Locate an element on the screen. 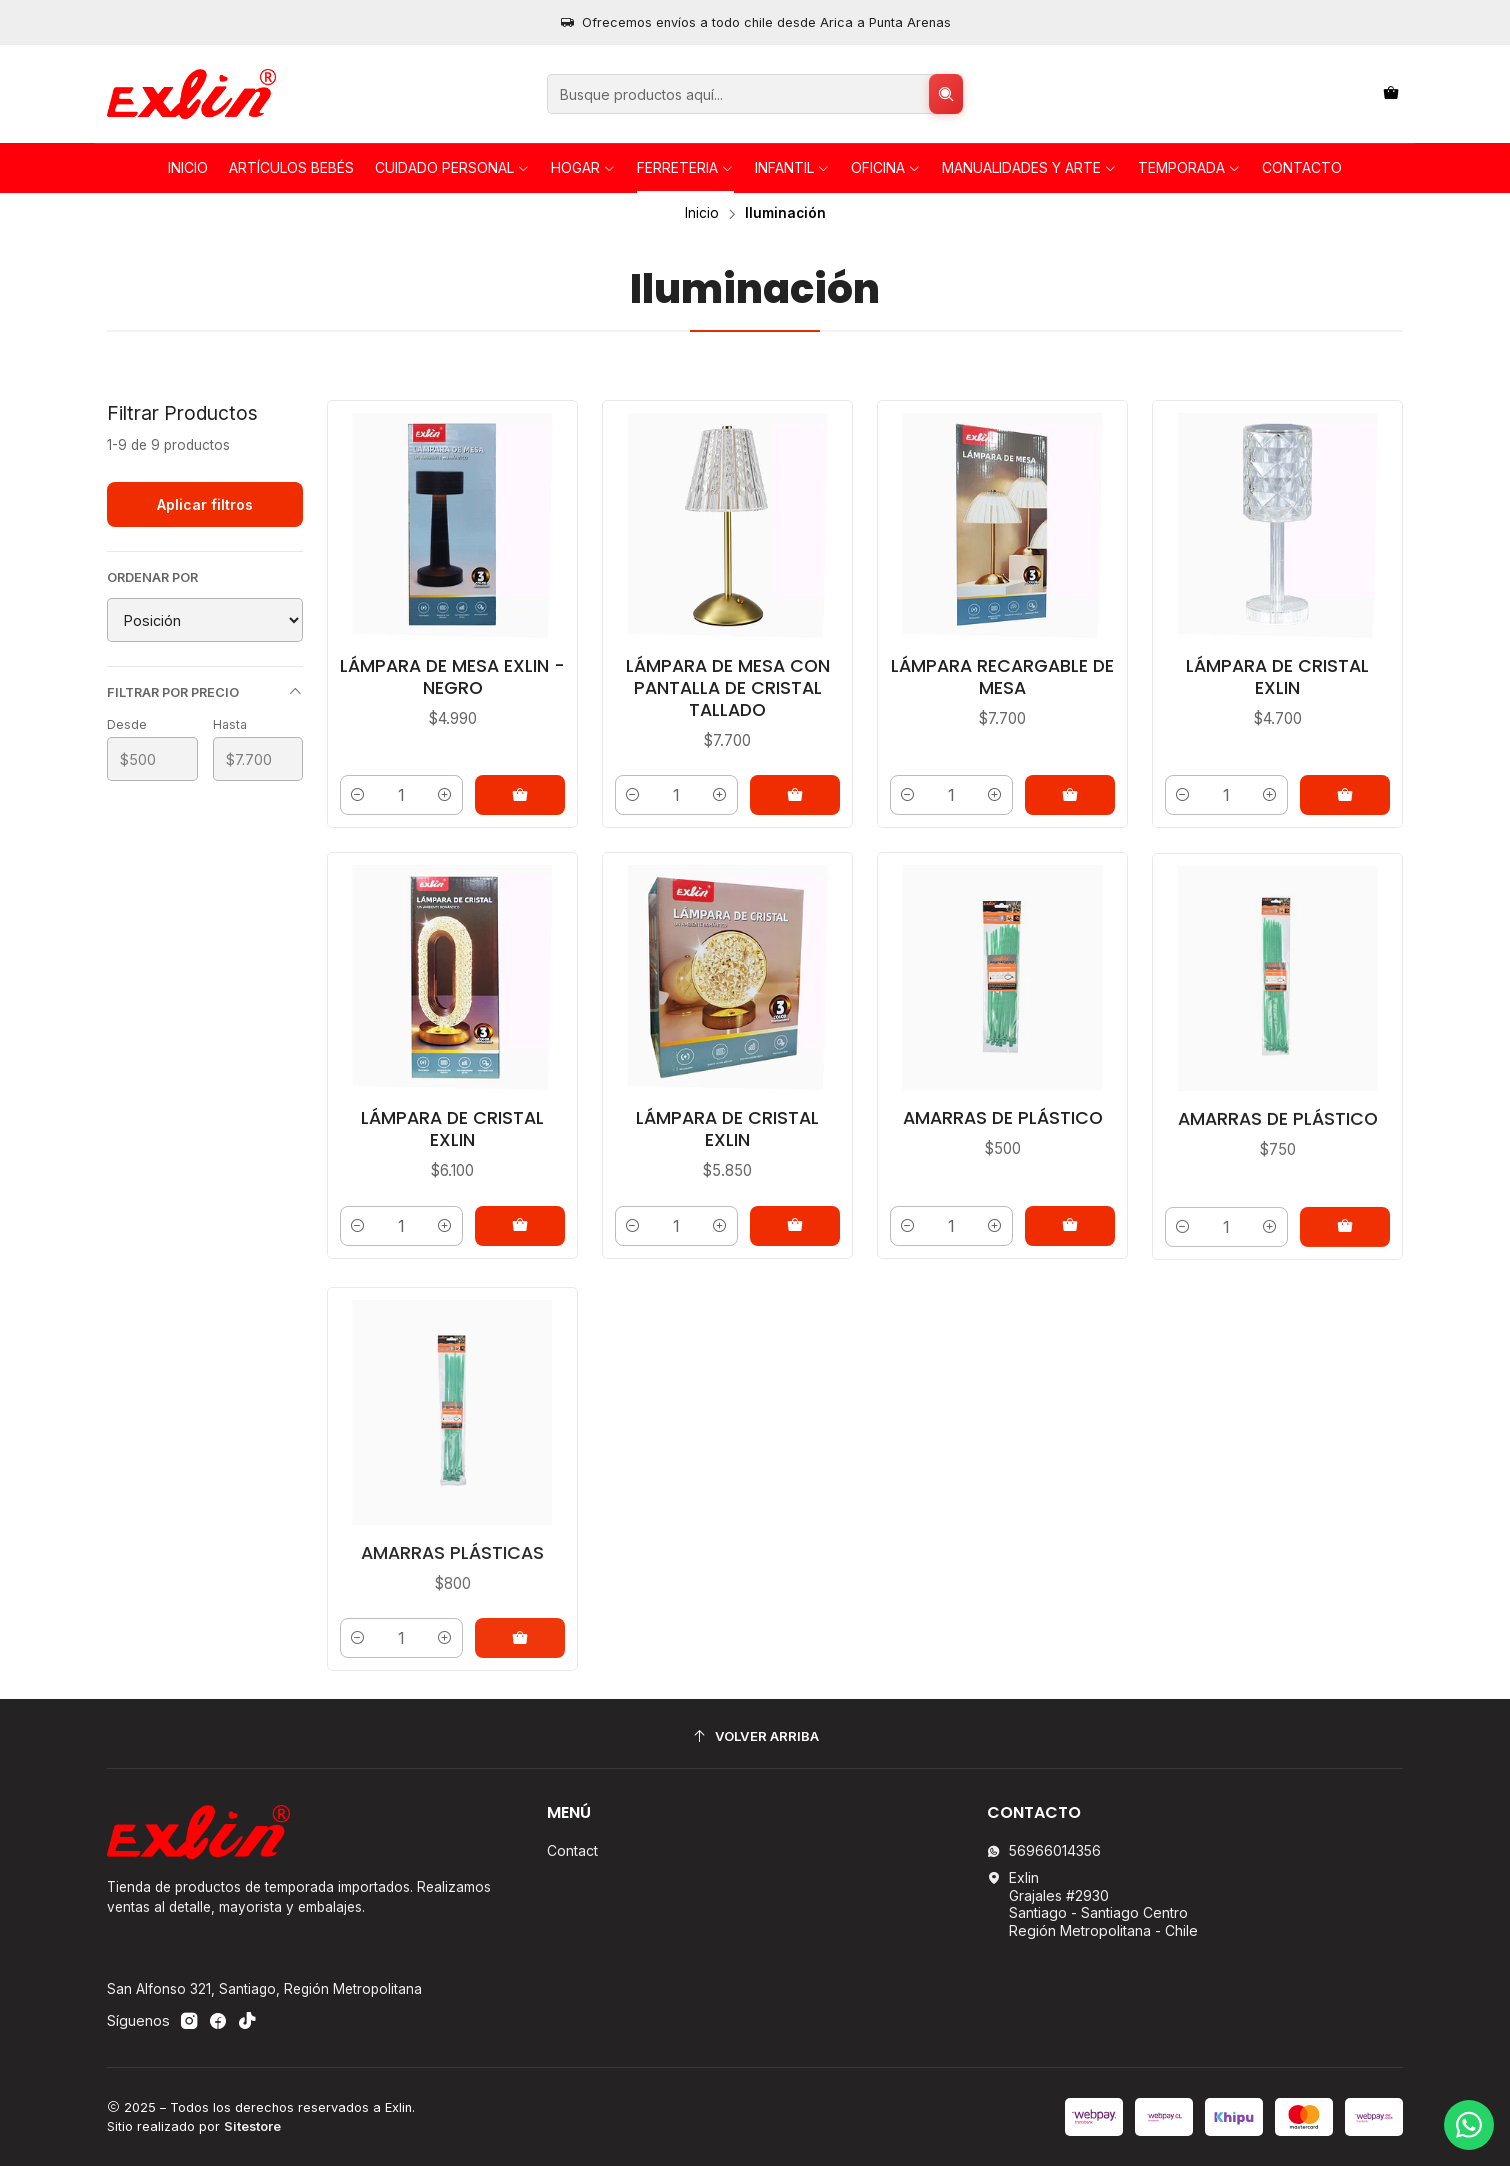  Filtrar por precio is located at coordinates (205, 692).